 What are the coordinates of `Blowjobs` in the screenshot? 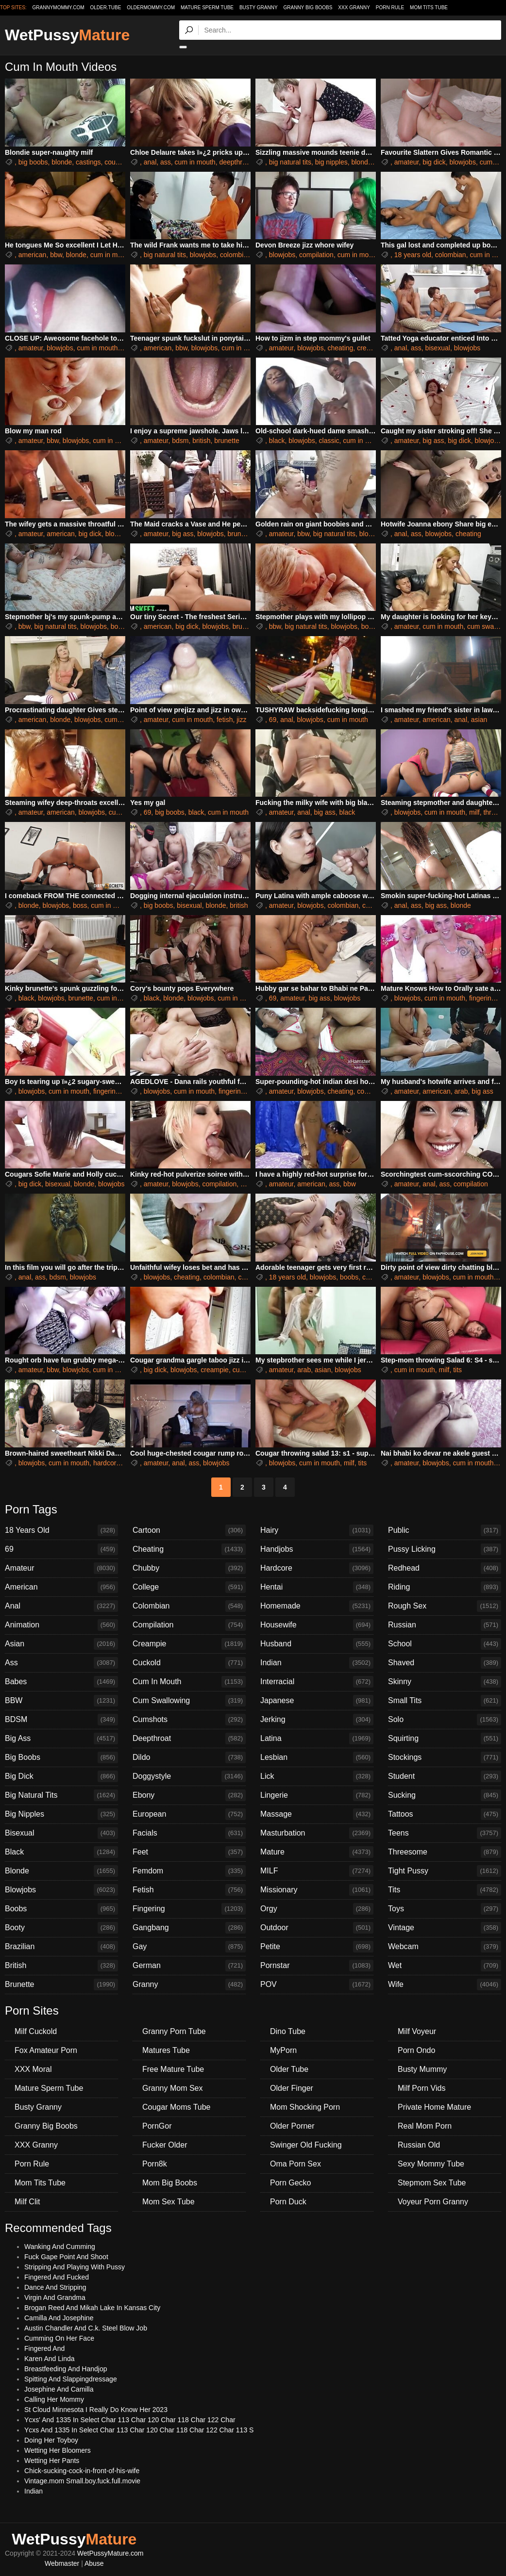 It's located at (61, 1890).